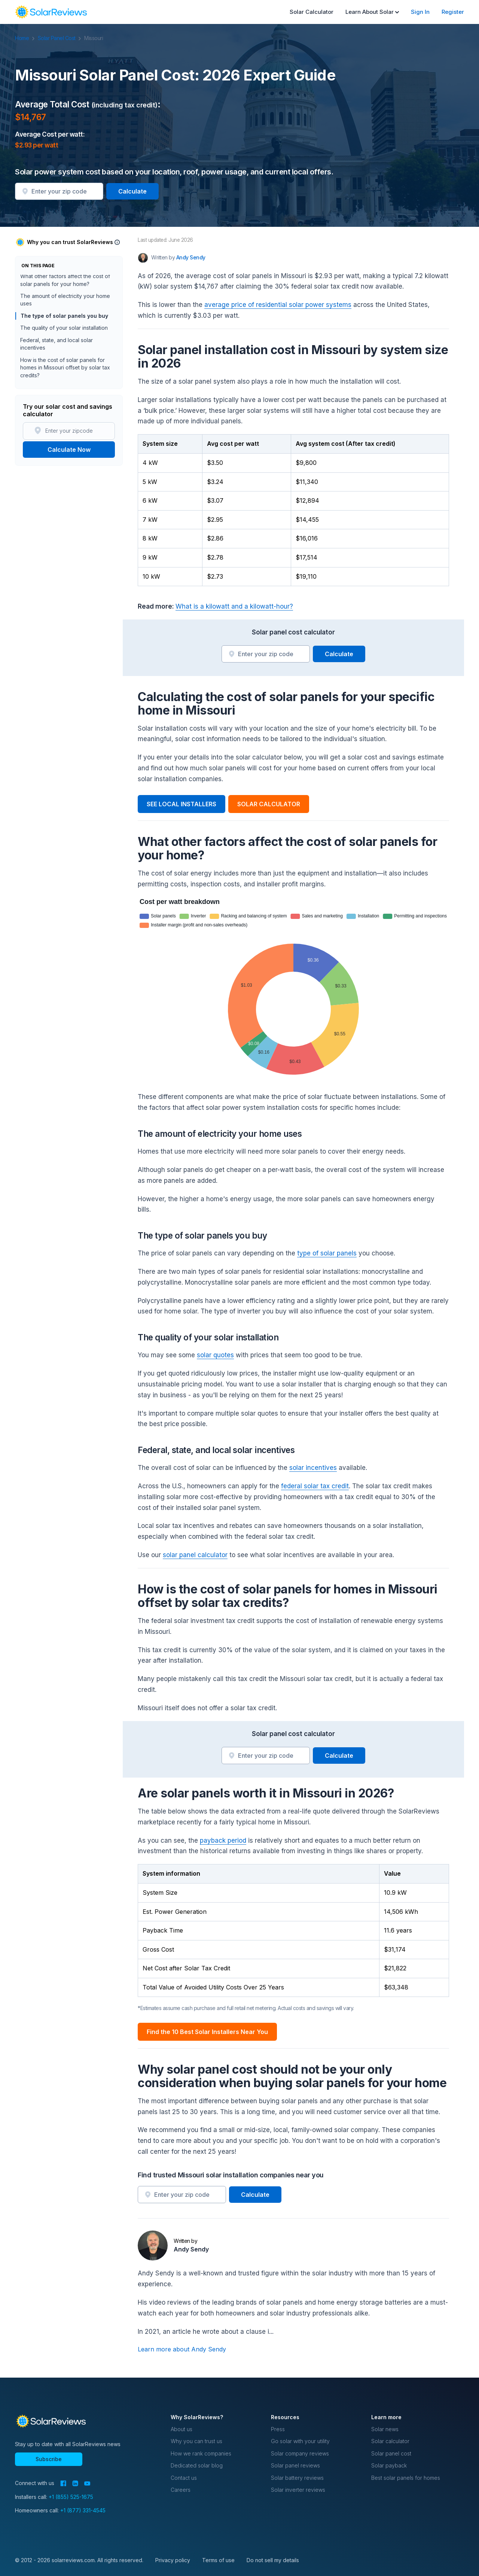  What do you see at coordinates (297, 2478) in the screenshot?
I see `Solar battery reviews` at bounding box center [297, 2478].